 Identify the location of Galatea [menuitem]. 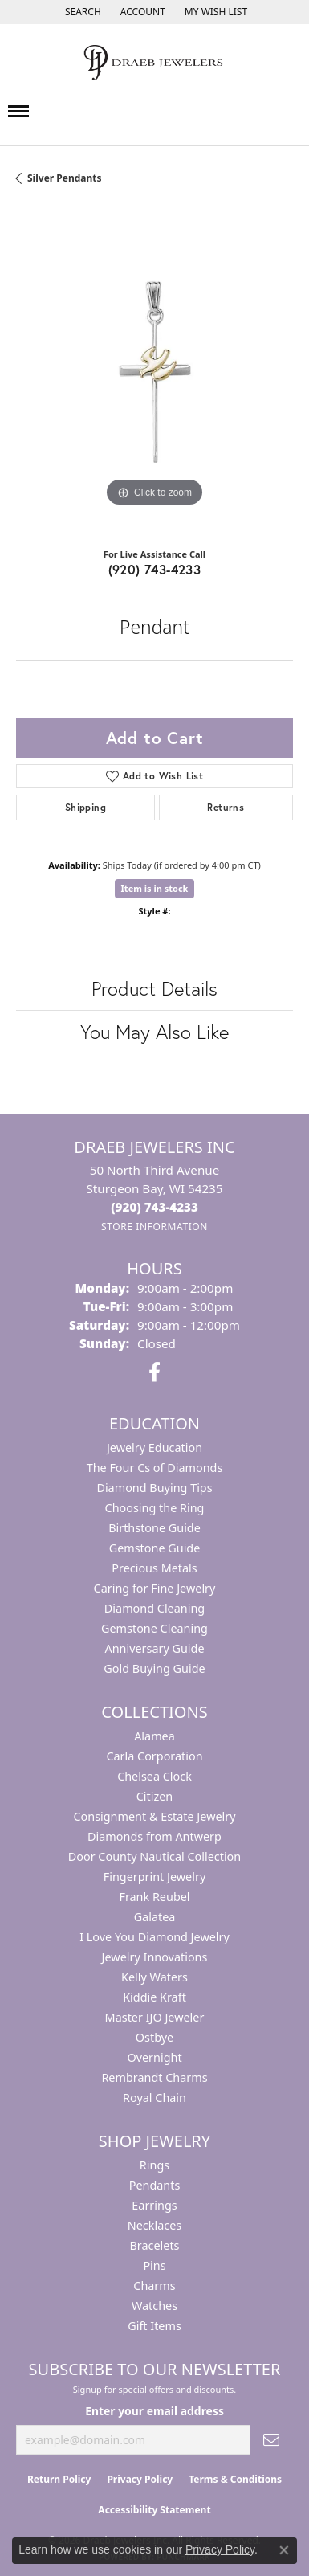
(155, 1916).